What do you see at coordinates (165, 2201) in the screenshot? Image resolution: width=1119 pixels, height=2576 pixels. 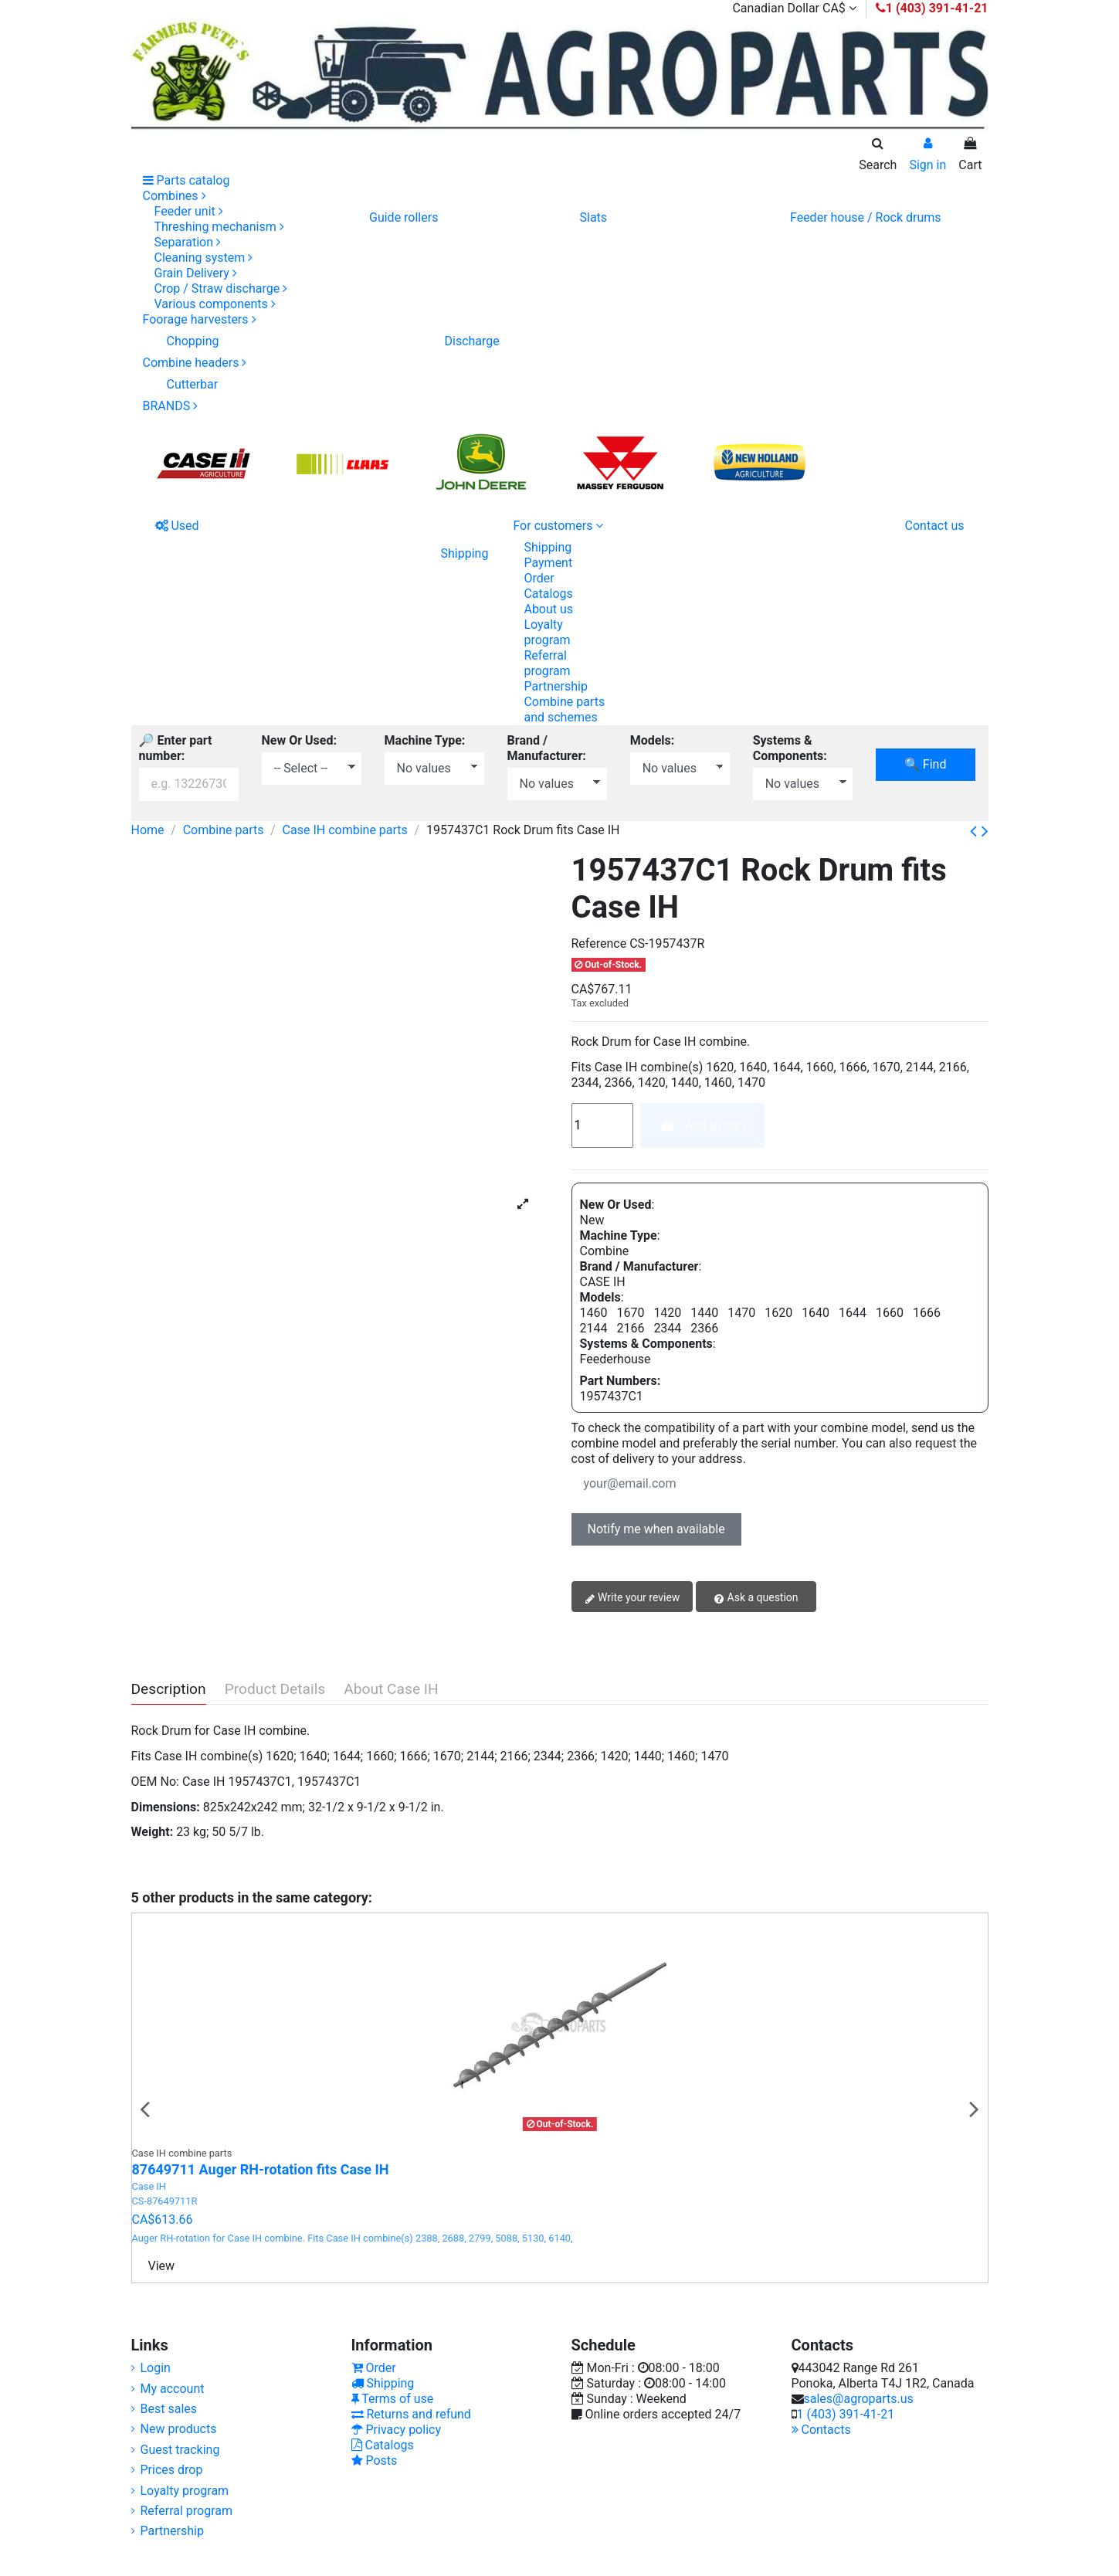 I see `CS-87649711R` at bounding box center [165, 2201].